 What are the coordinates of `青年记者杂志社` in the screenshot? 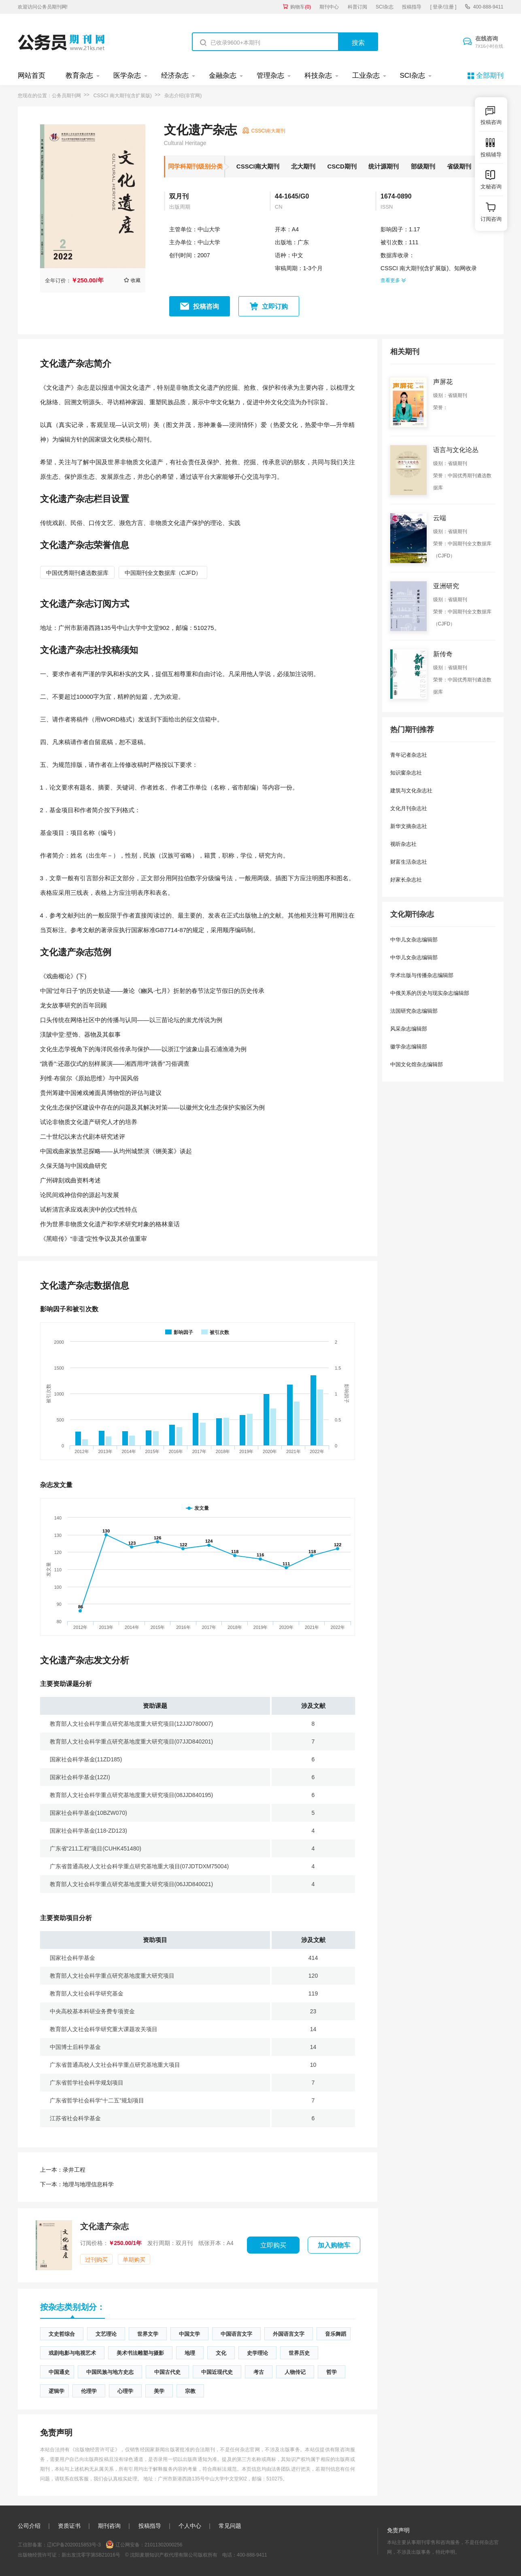 It's located at (408, 755).